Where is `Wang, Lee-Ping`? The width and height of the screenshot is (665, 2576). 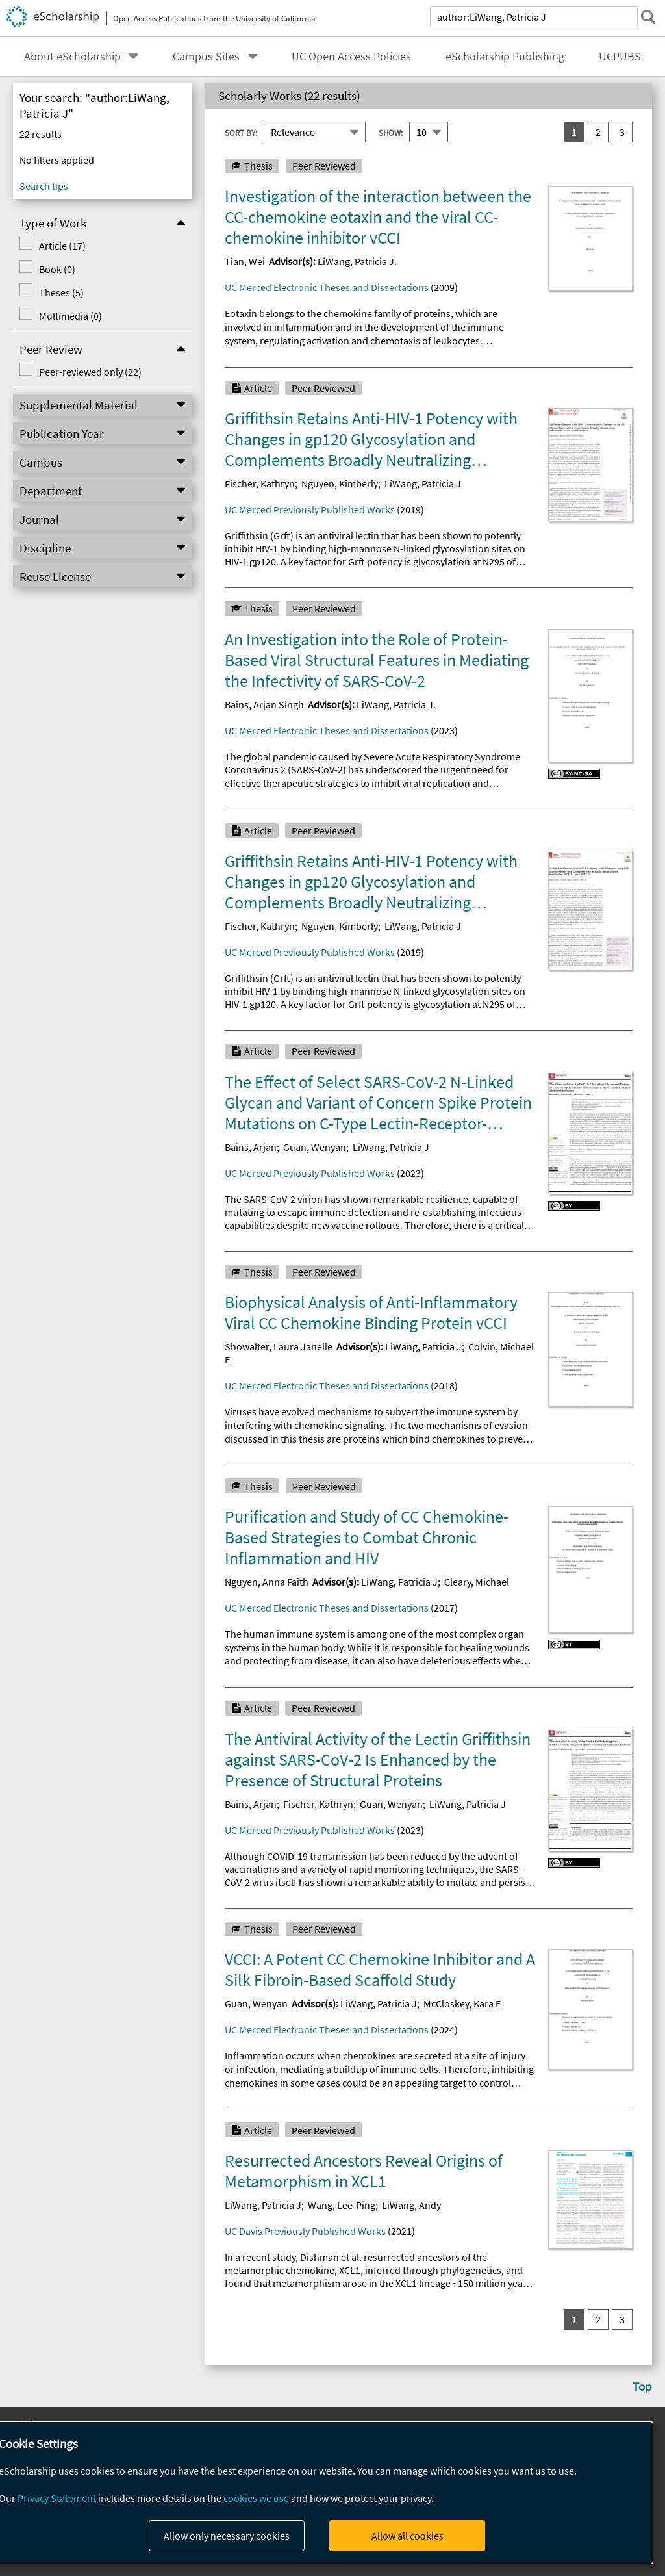
Wang, Lee-Ping is located at coordinates (341, 2204).